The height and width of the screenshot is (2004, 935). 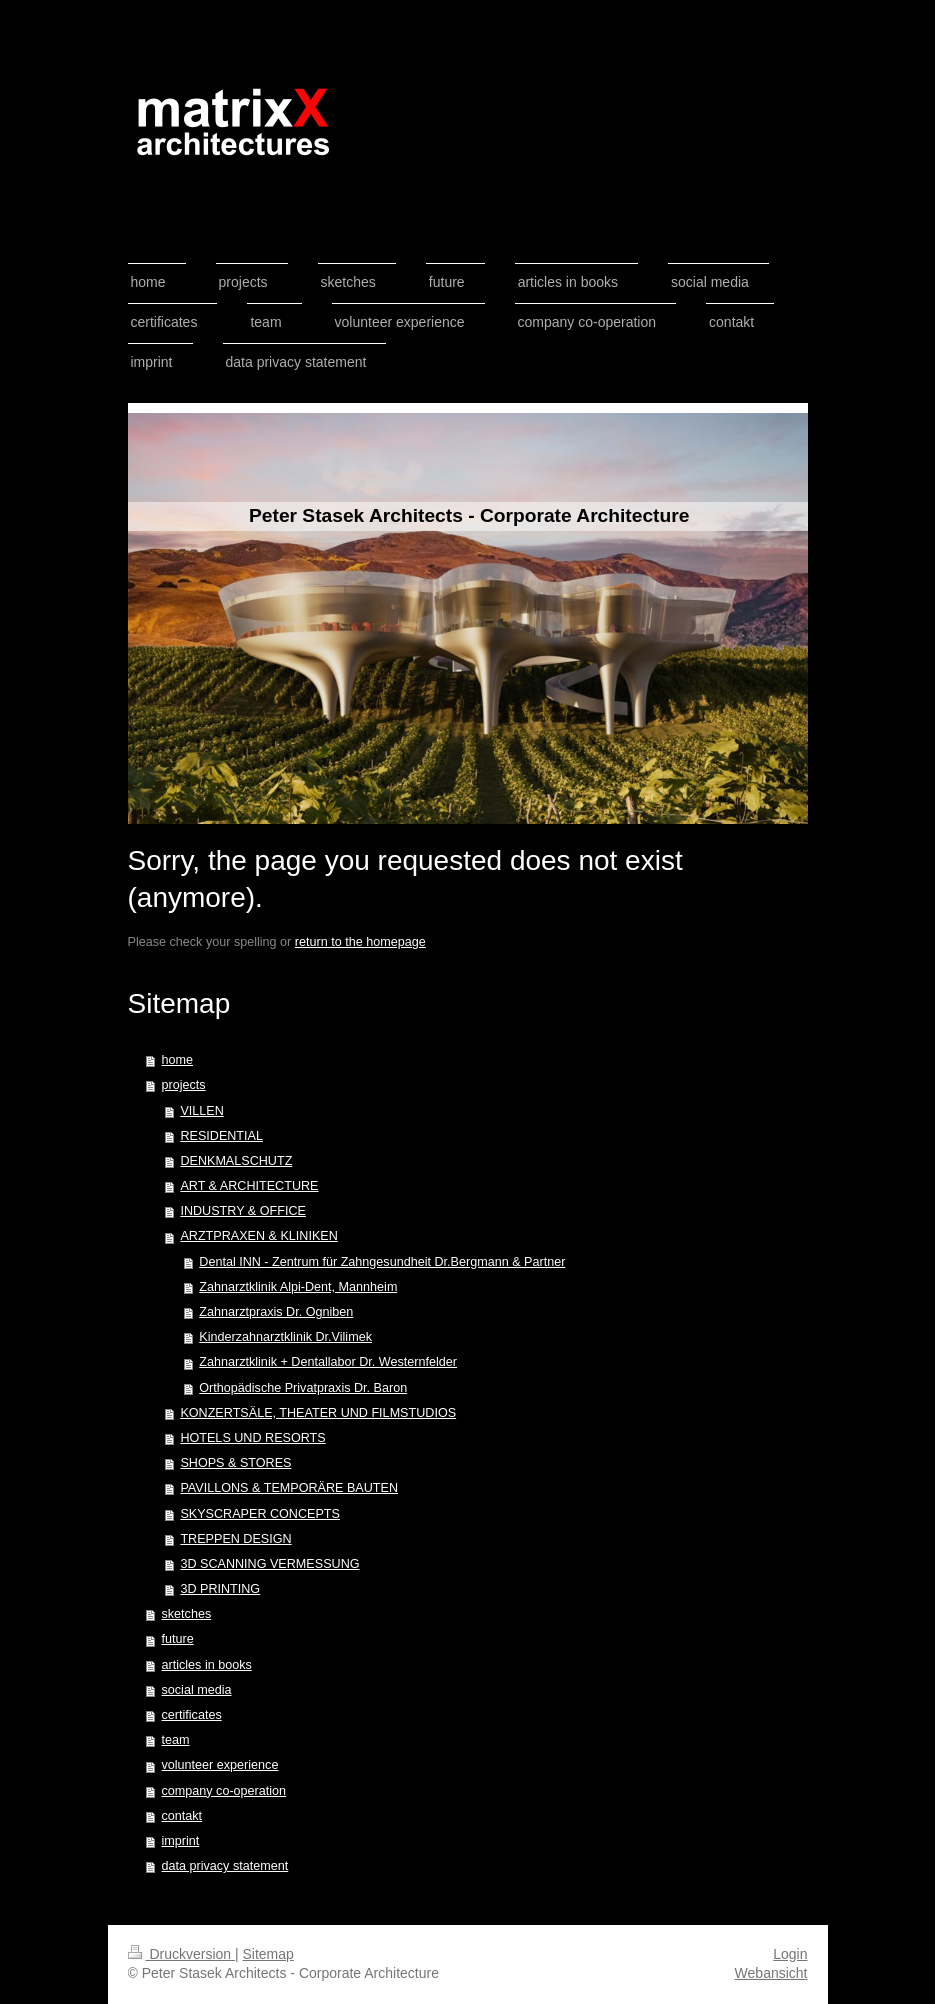 What do you see at coordinates (285, 1337) in the screenshot?
I see `Kinderzahnarztklinik Dr.Vilimek` at bounding box center [285, 1337].